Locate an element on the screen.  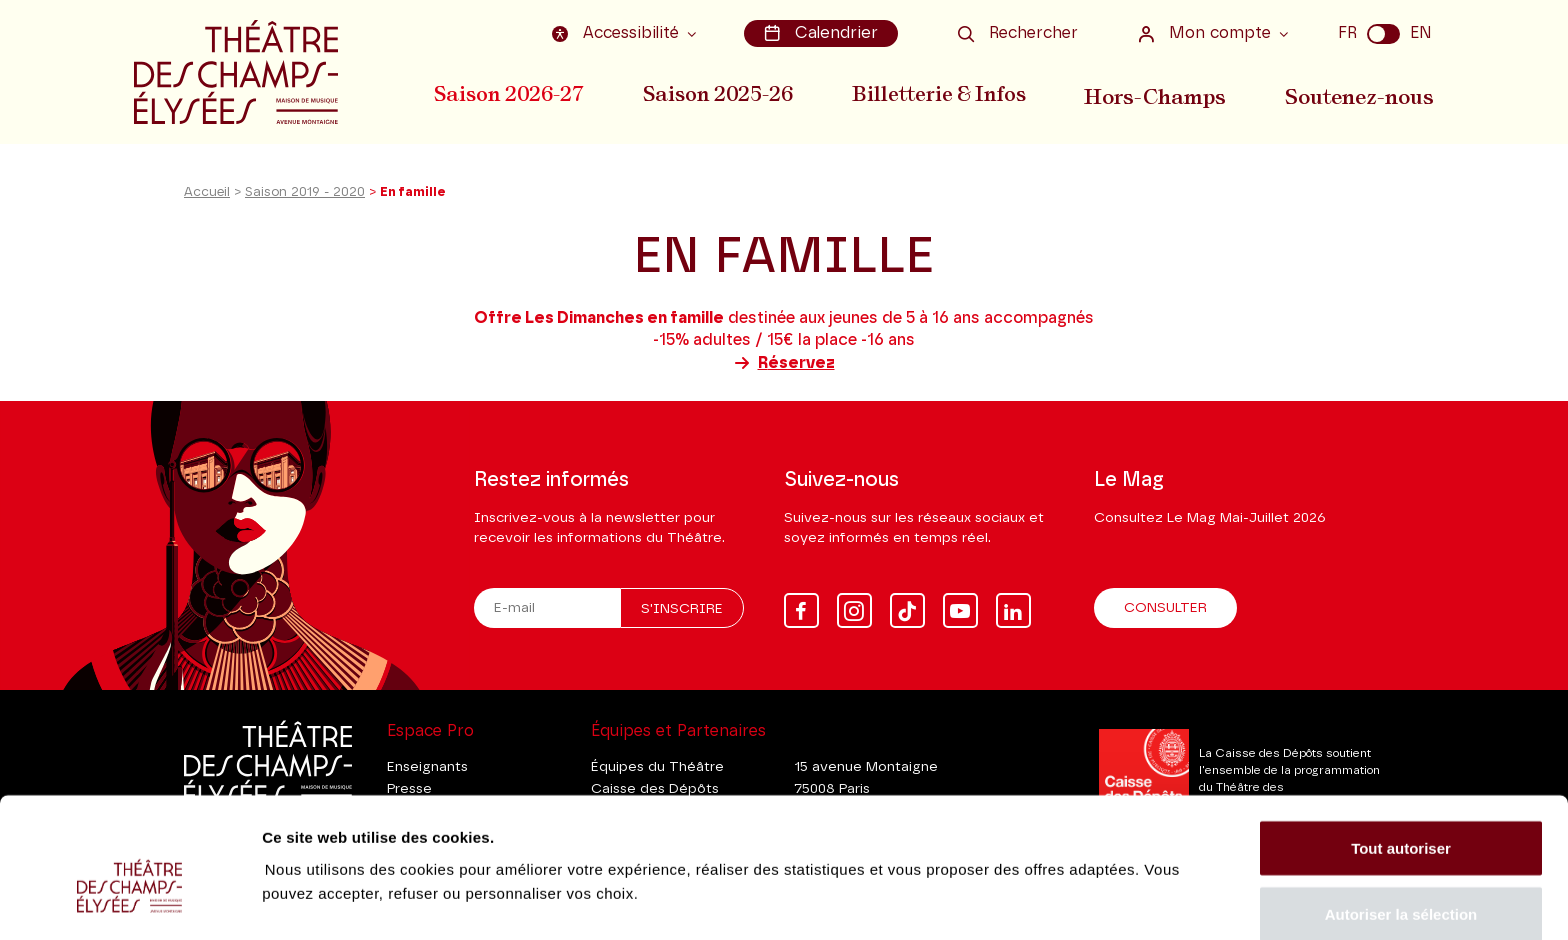
Tout autoriser is located at coordinates (1401, 755).